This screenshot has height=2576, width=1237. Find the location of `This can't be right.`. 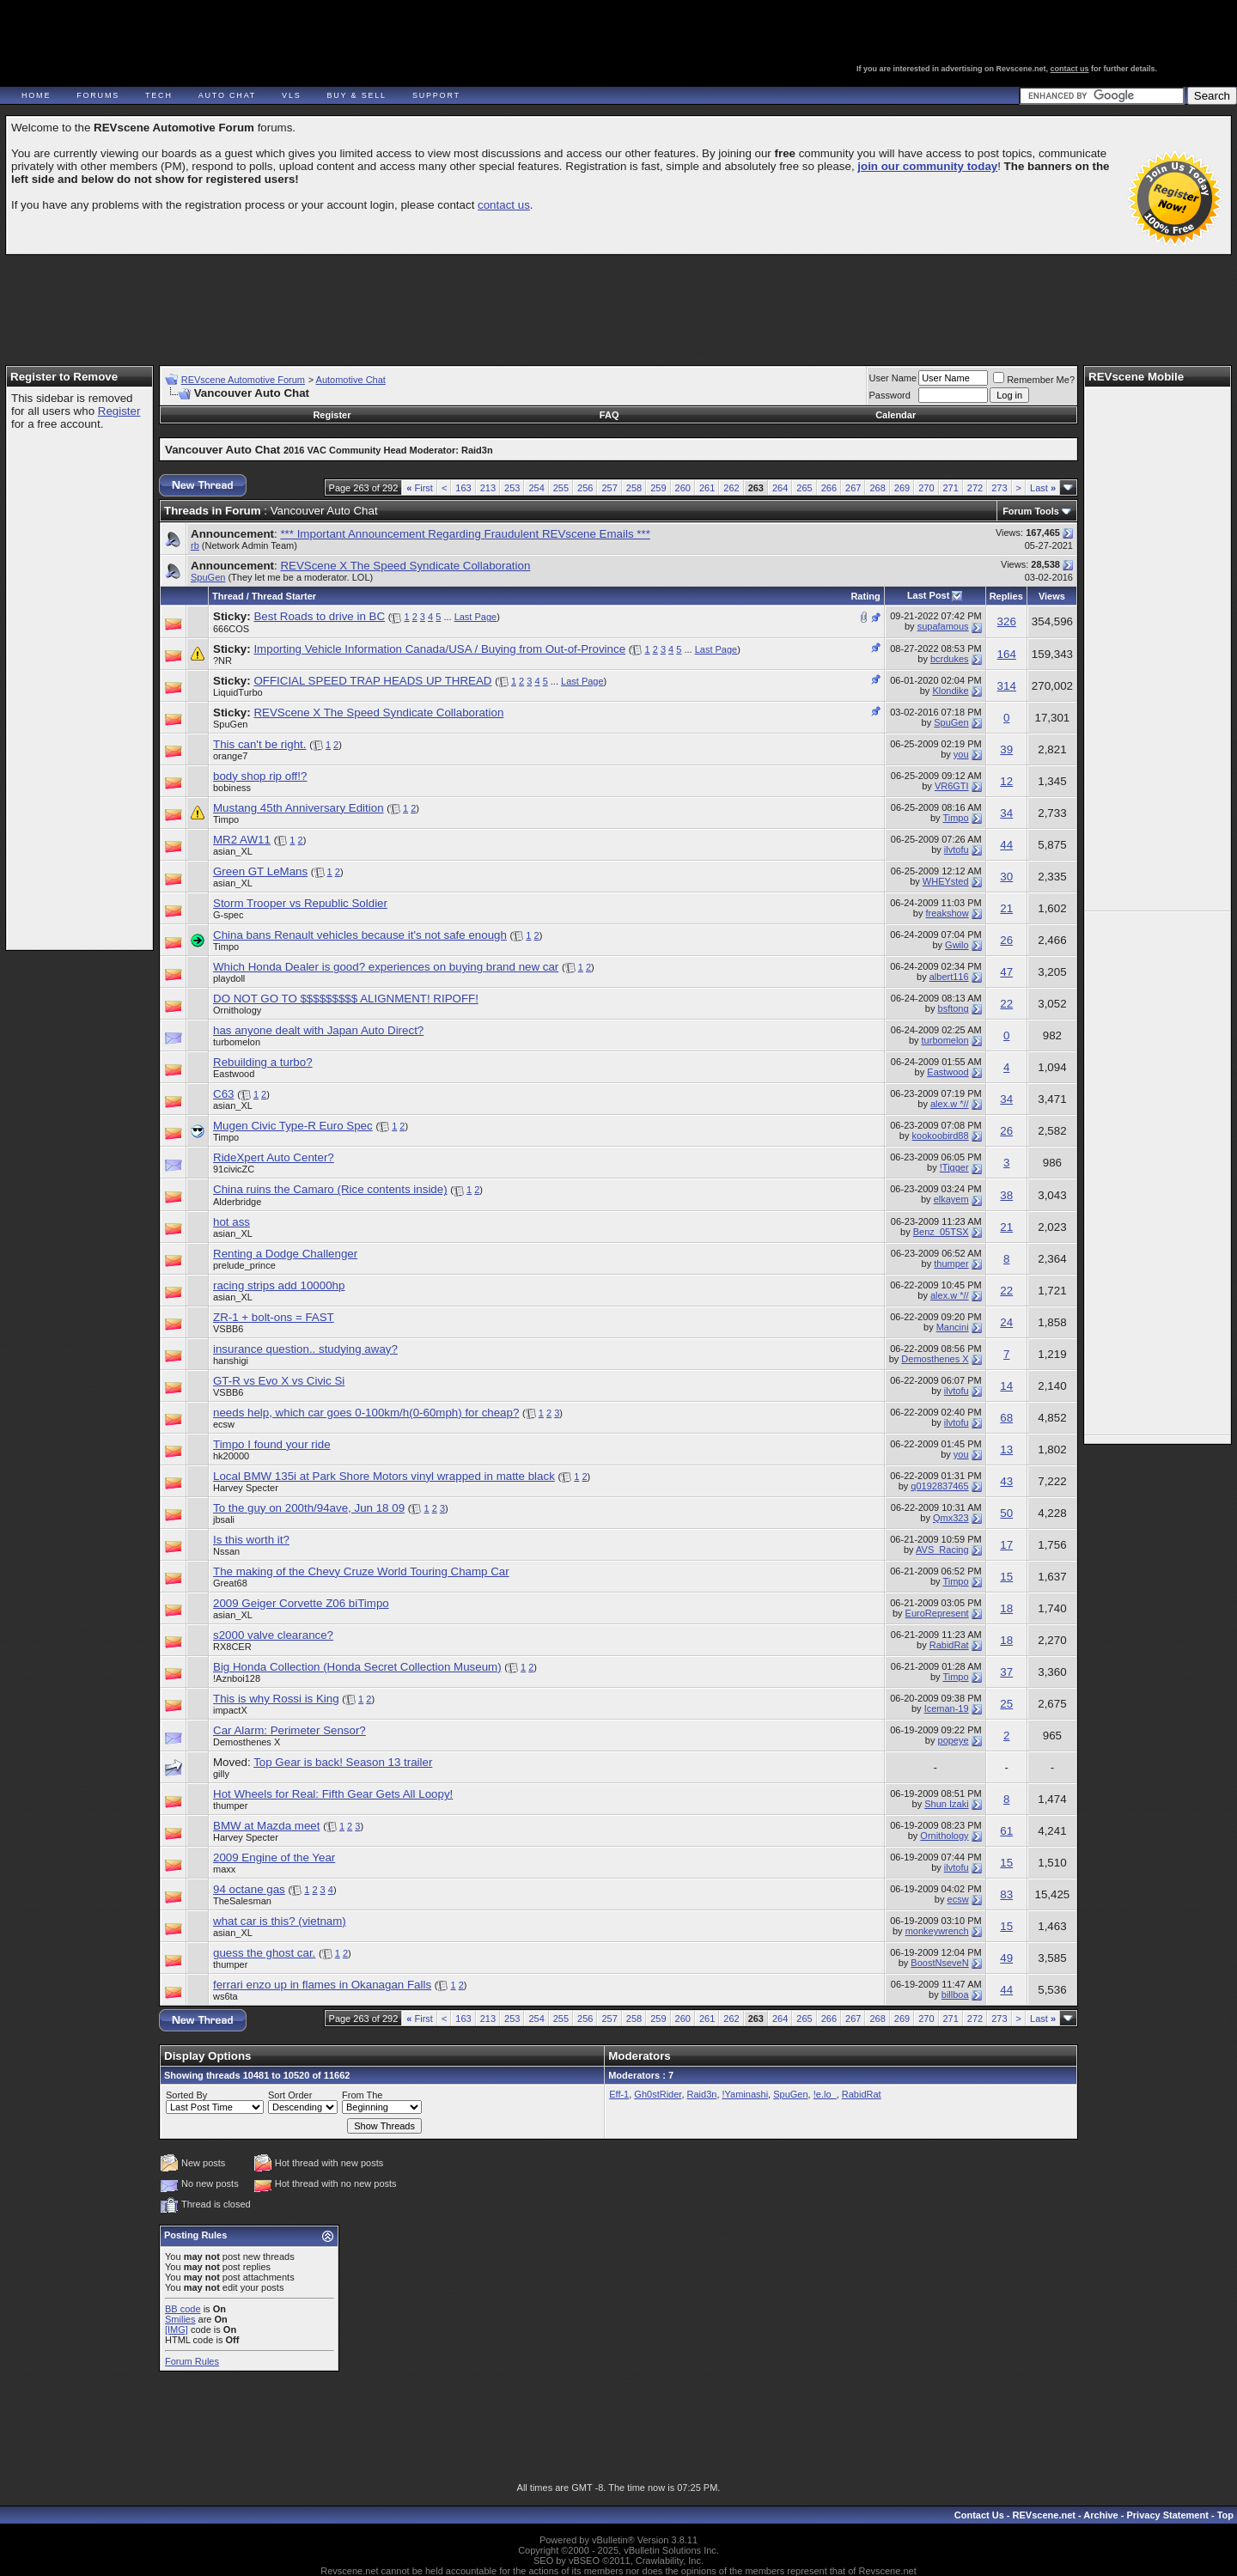

This can't be right. is located at coordinates (259, 744).